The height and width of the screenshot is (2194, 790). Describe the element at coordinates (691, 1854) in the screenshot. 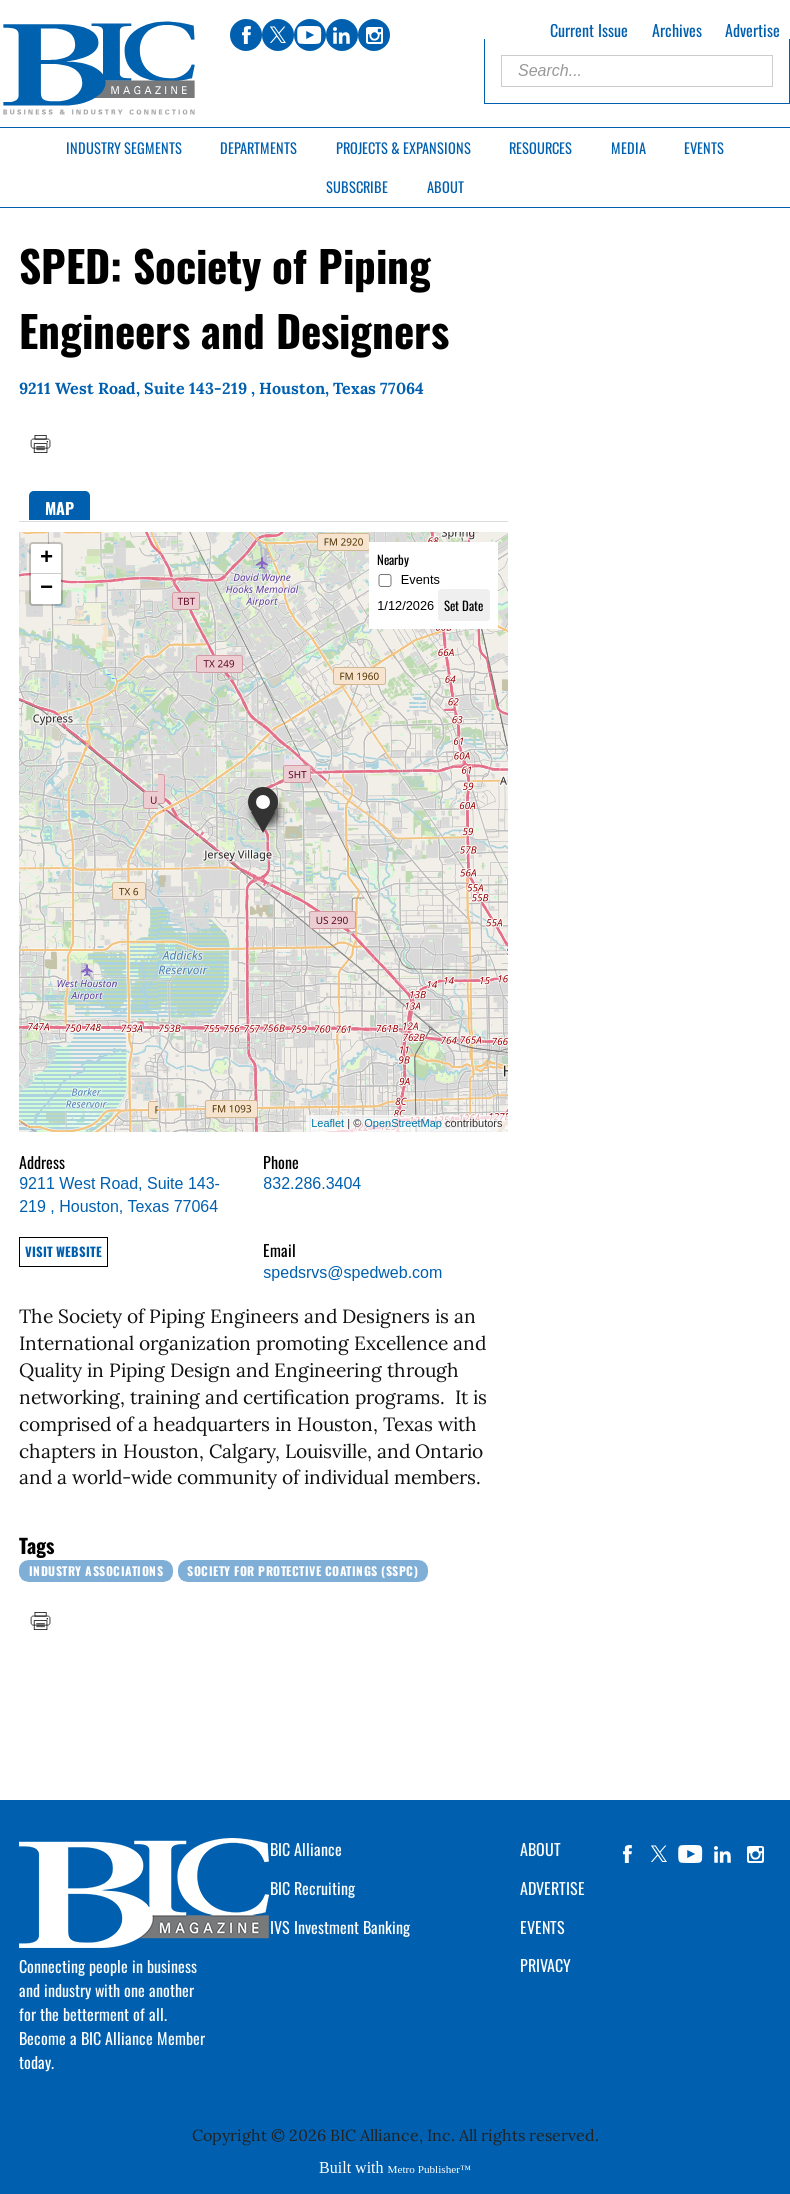

I see `YouTube` at that location.